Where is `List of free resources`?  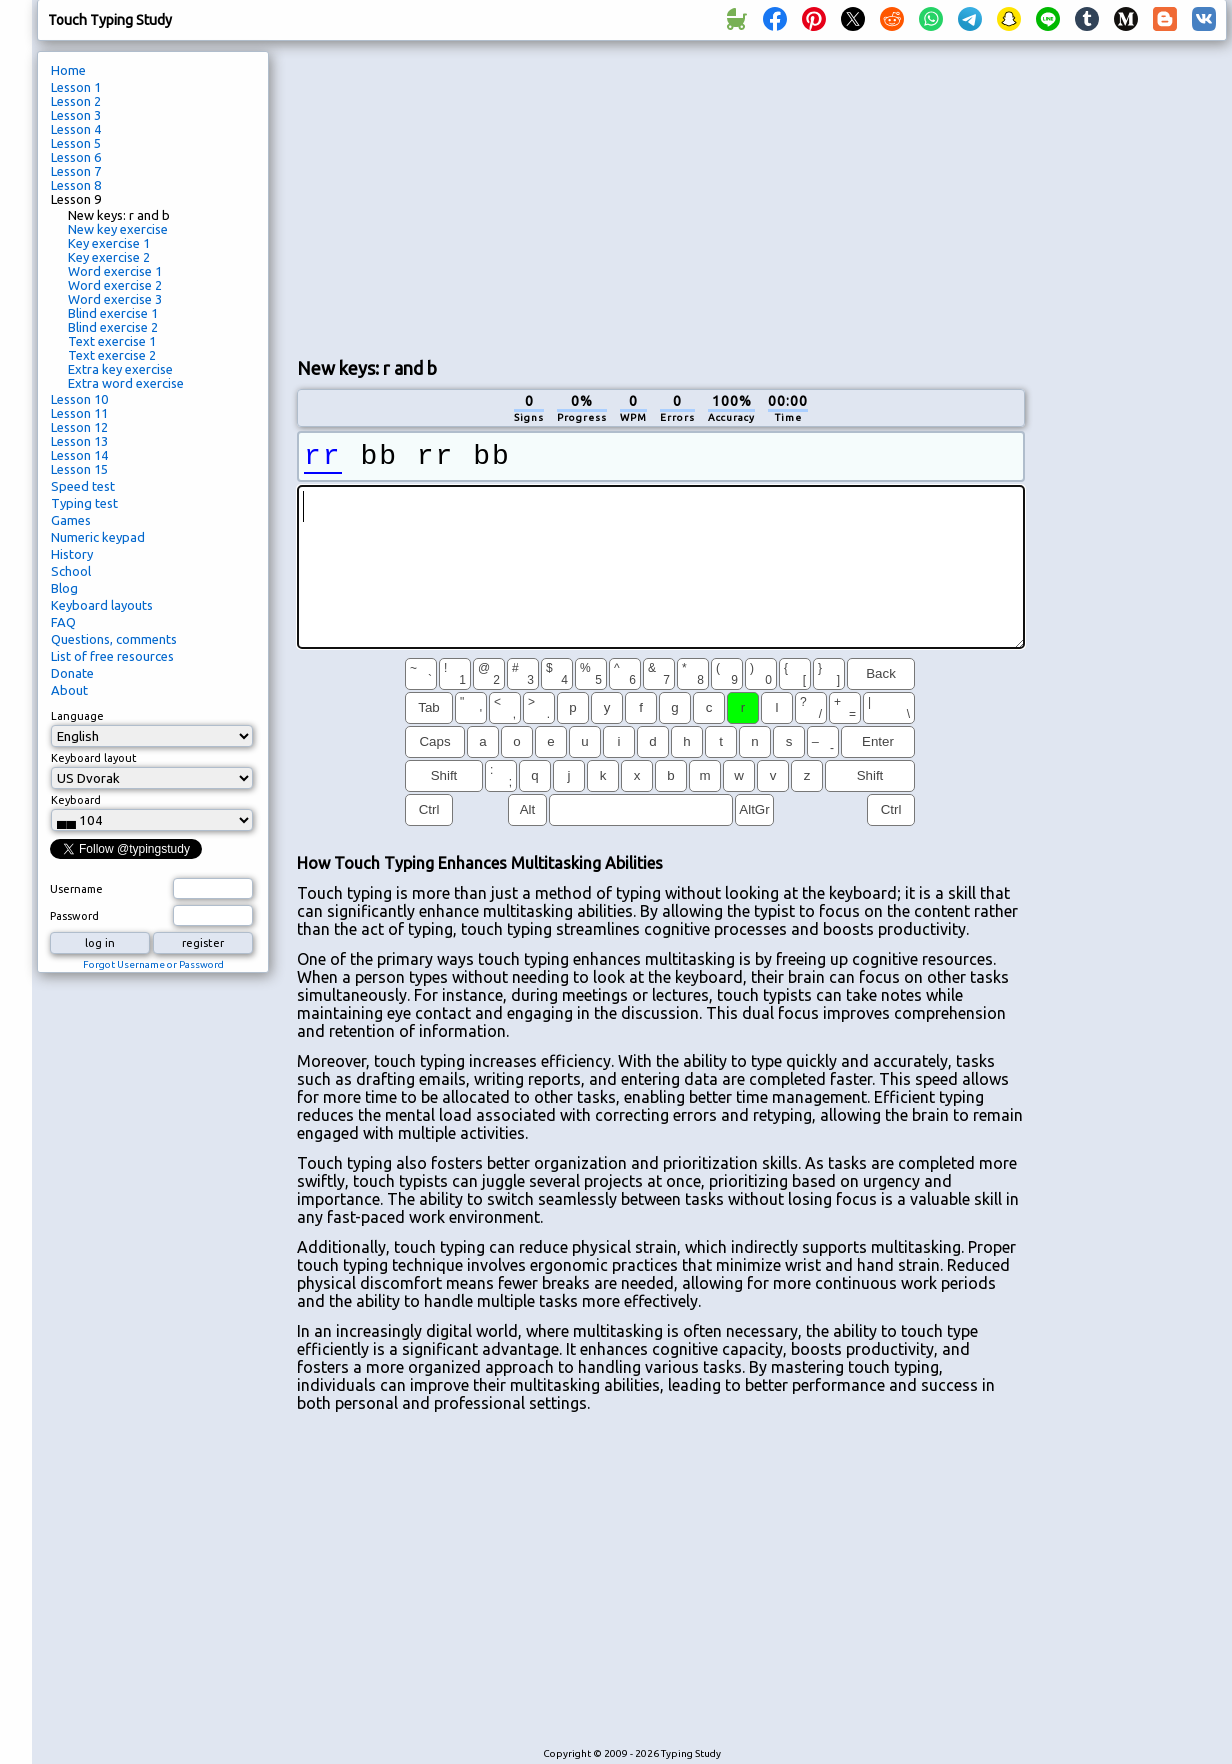 List of free resources is located at coordinates (112, 656).